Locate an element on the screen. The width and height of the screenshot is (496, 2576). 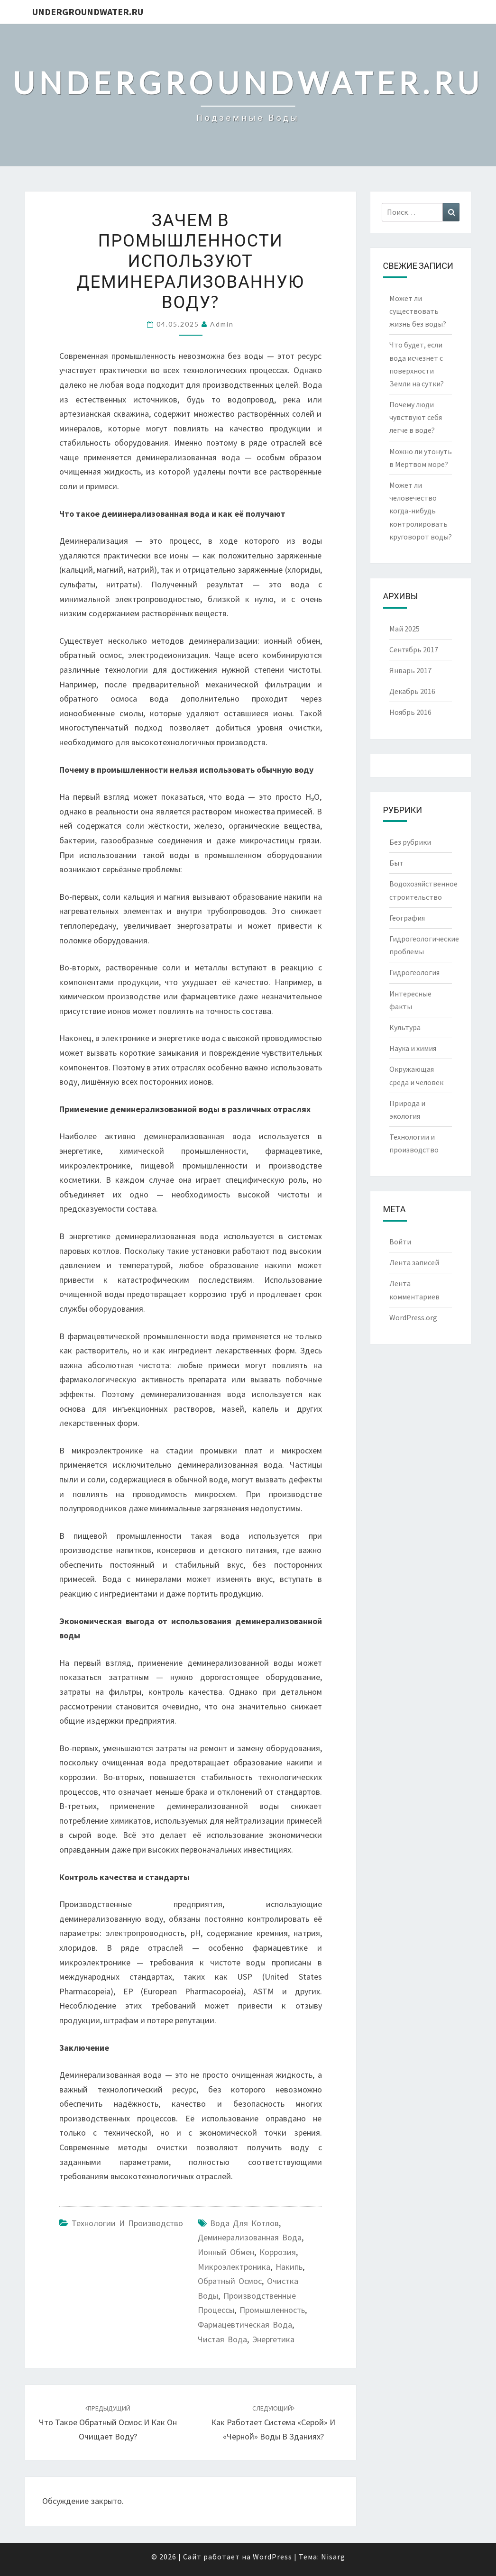
чистая вода is located at coordinates (222, 2339).